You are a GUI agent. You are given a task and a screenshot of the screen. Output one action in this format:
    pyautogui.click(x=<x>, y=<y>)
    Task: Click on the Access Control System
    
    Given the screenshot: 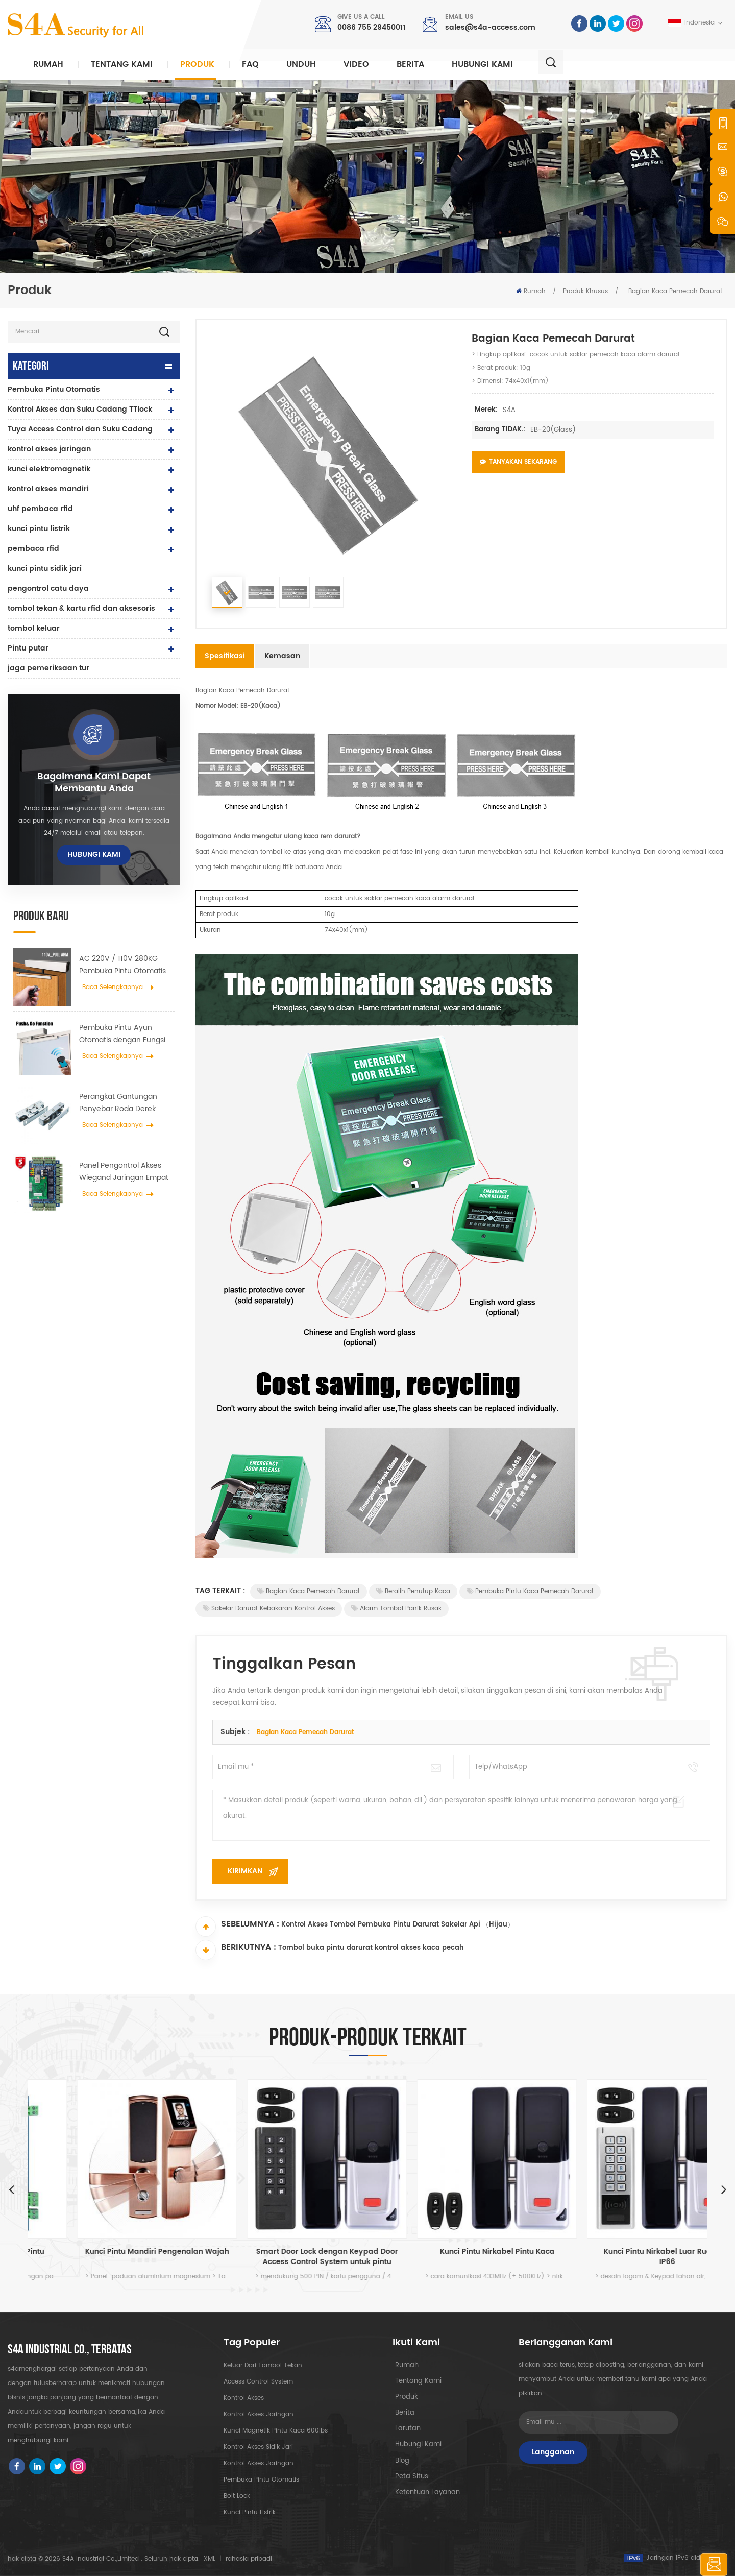 What is the action you would take?
    pyautogui.click(x=258, y=2382)
    